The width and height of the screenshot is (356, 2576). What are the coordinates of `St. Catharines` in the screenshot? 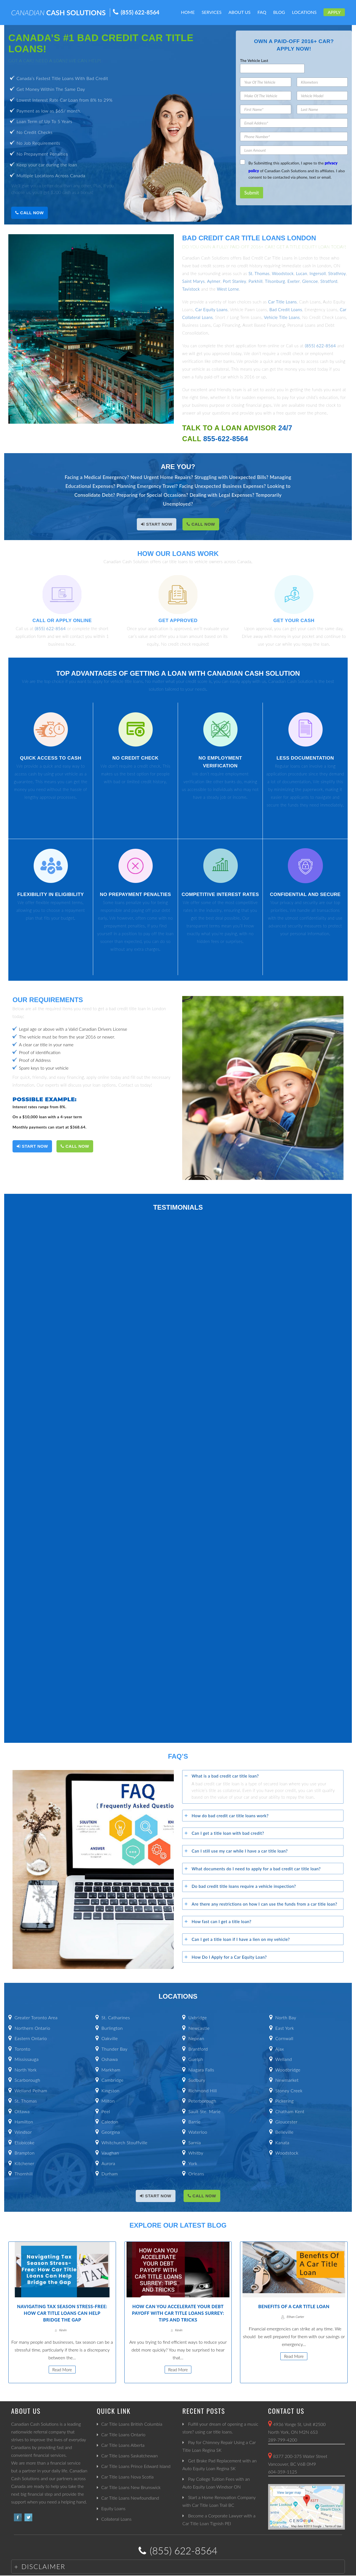 It's located at (116, 2017).